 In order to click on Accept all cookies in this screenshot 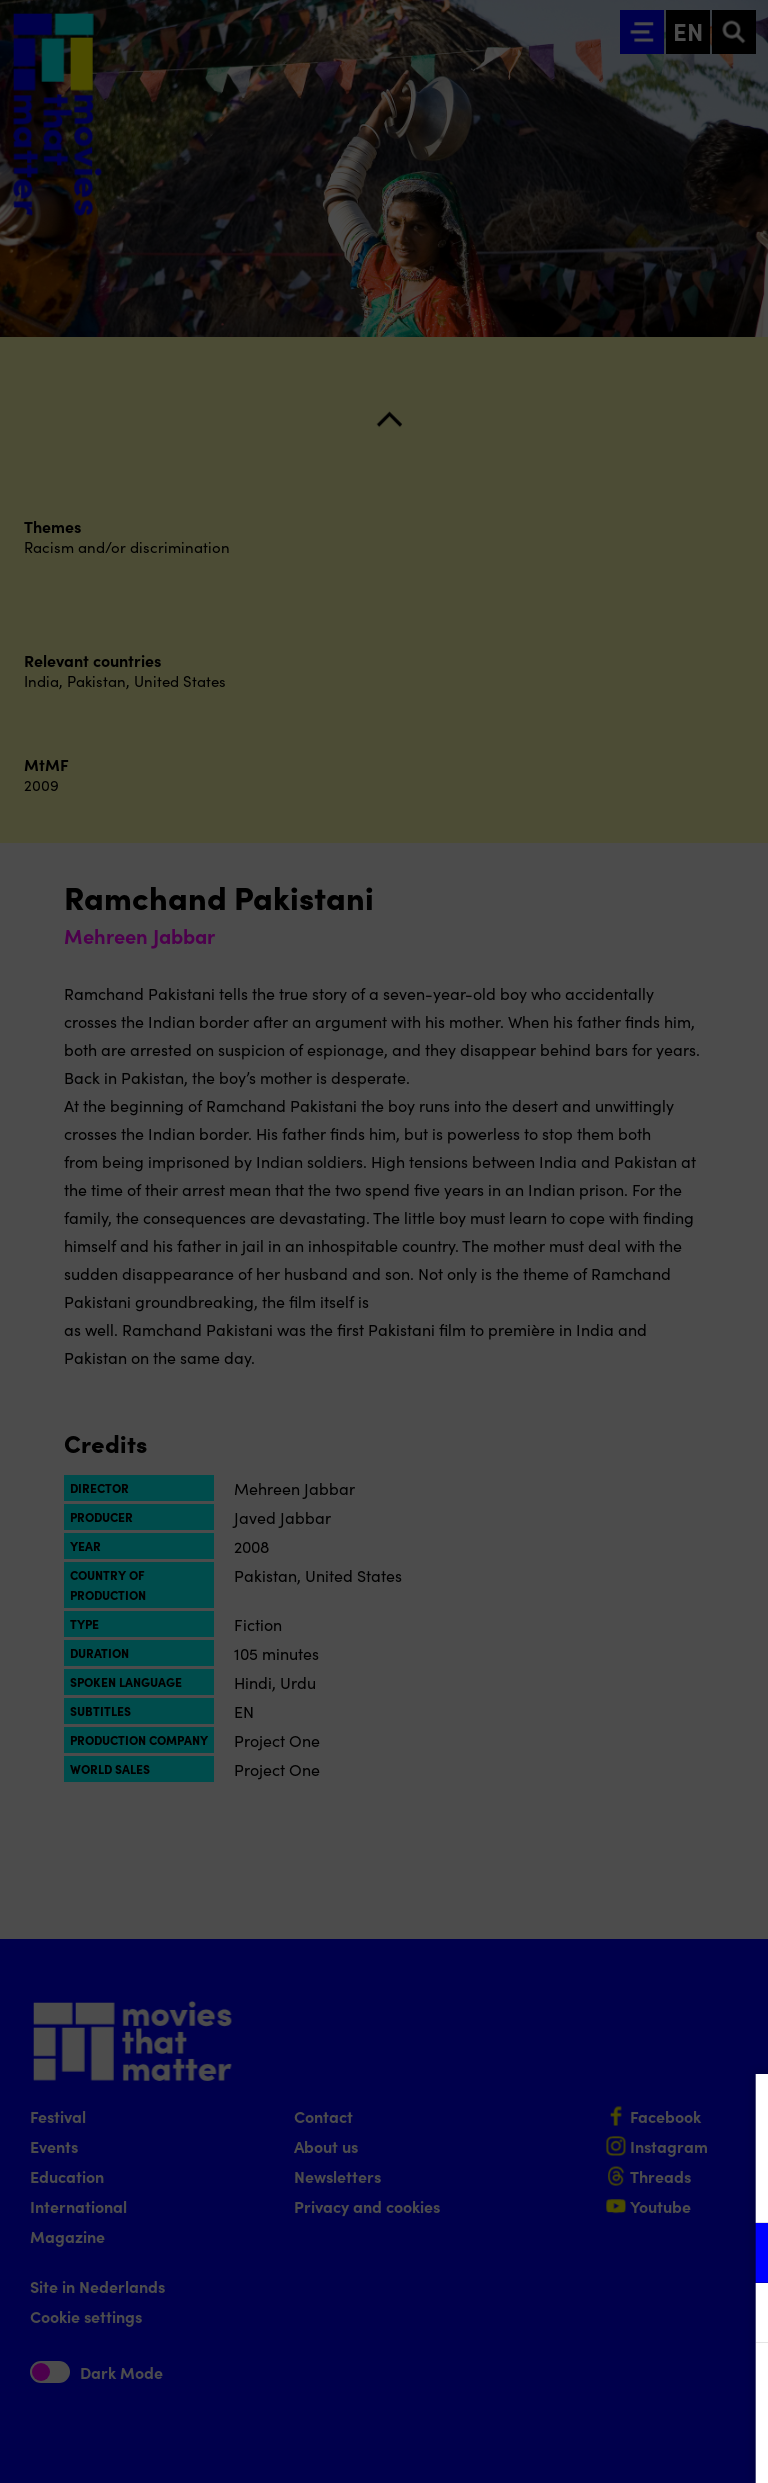, I will do `click(598, 2387)`.